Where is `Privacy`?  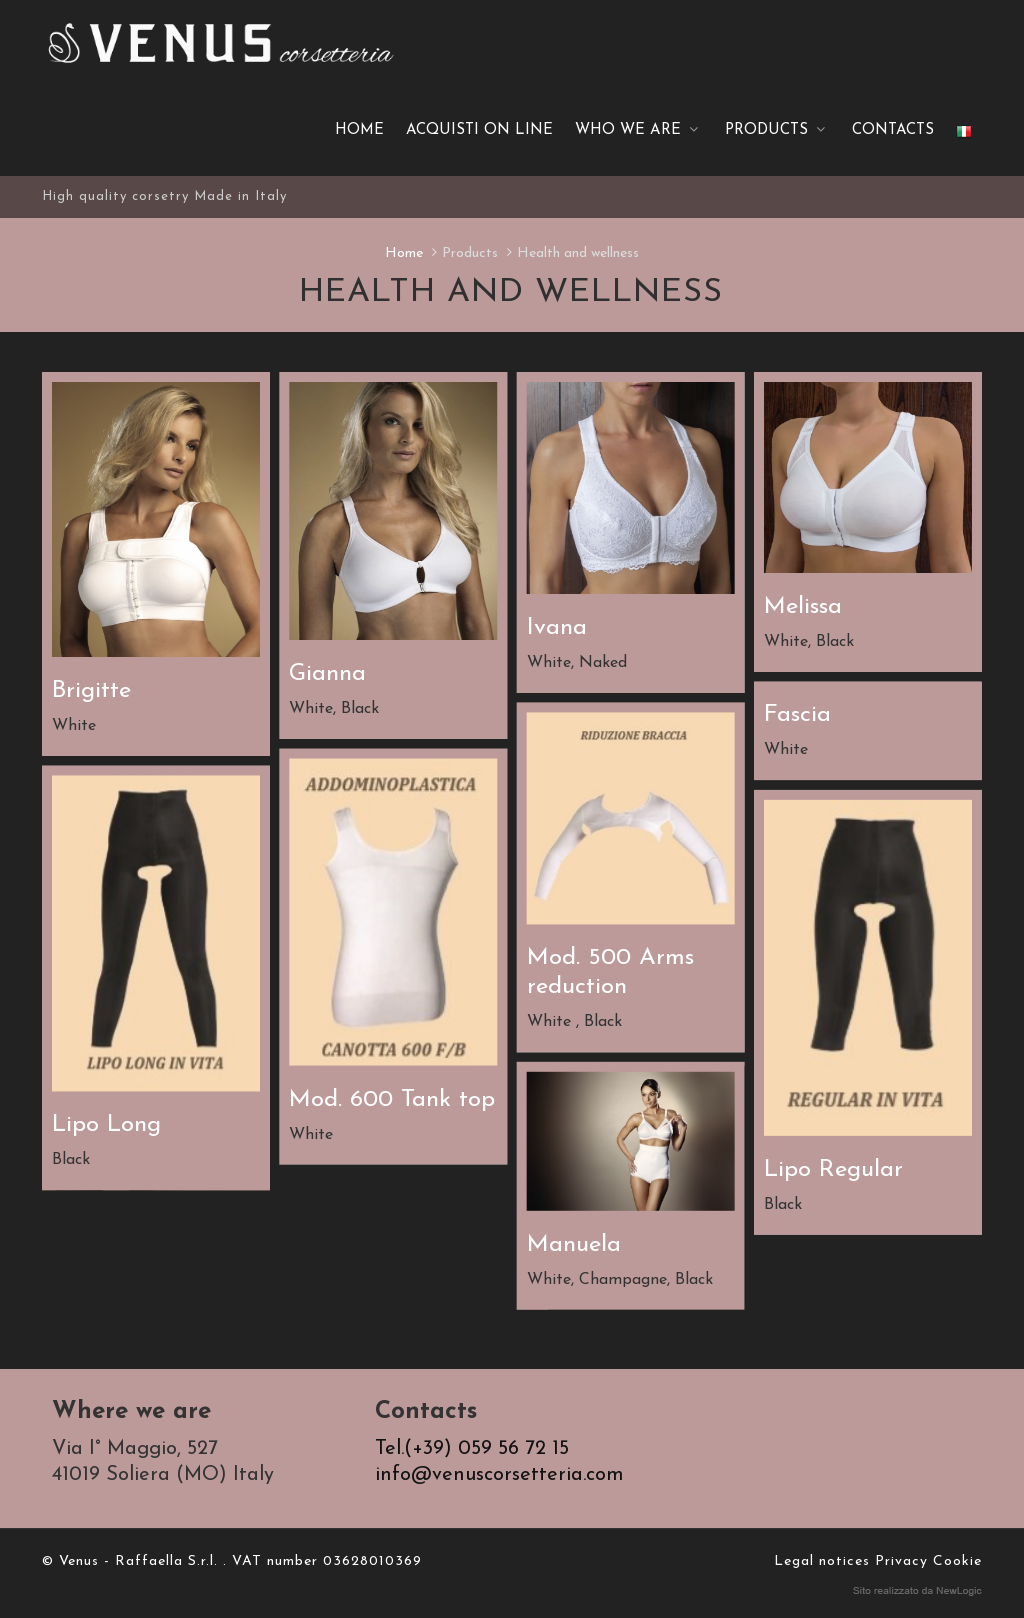
Privacy is located at coordinates (901, 1562).